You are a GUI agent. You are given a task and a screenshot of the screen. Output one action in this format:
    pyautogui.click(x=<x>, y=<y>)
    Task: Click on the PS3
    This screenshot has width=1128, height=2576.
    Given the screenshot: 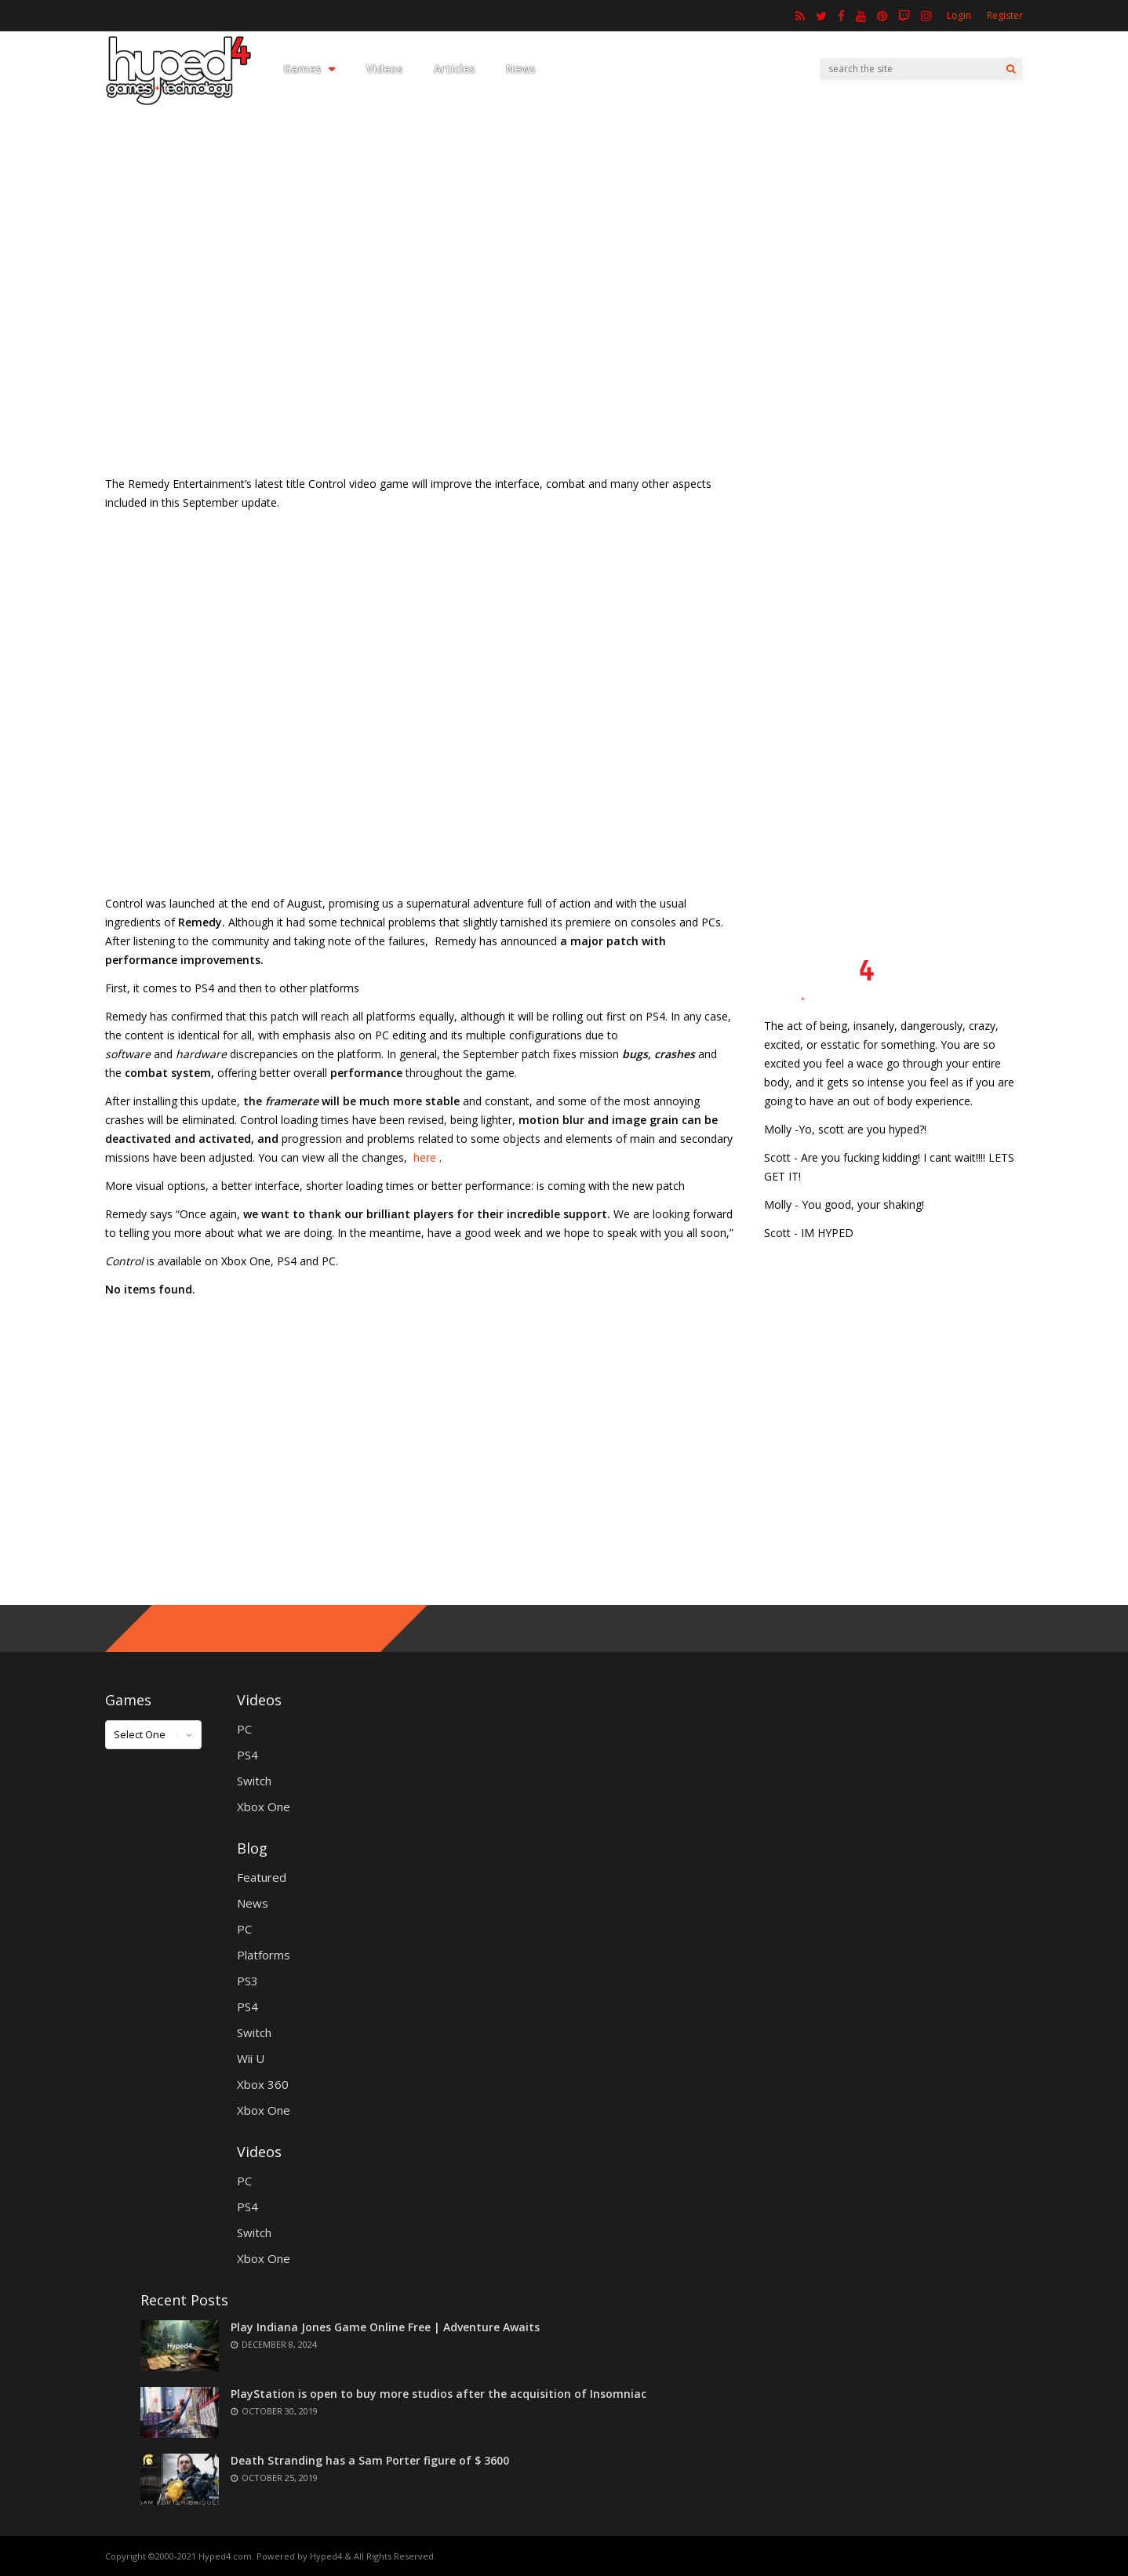 What is the action you would take?
    pyautogui.click(x=247, y=1980)
    